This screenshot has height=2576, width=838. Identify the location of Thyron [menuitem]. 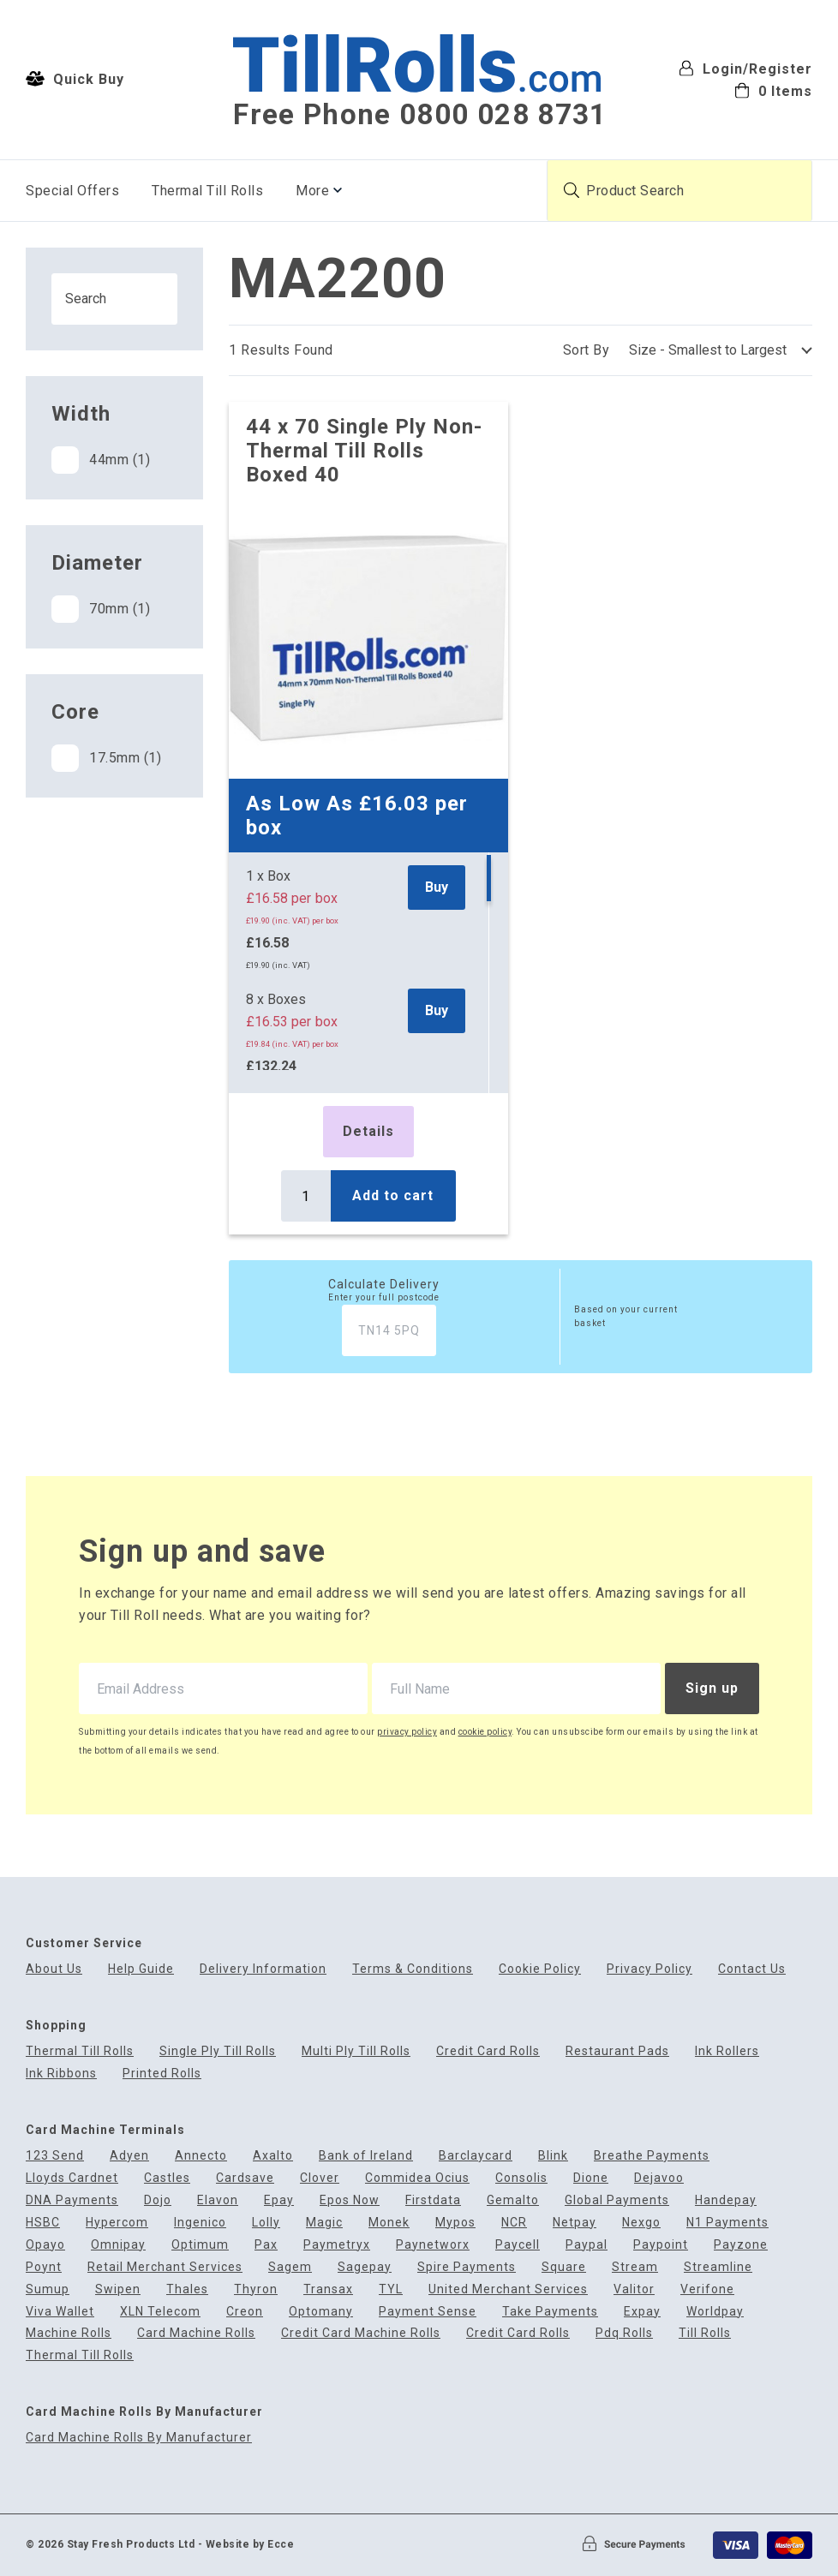
(256, 2289).